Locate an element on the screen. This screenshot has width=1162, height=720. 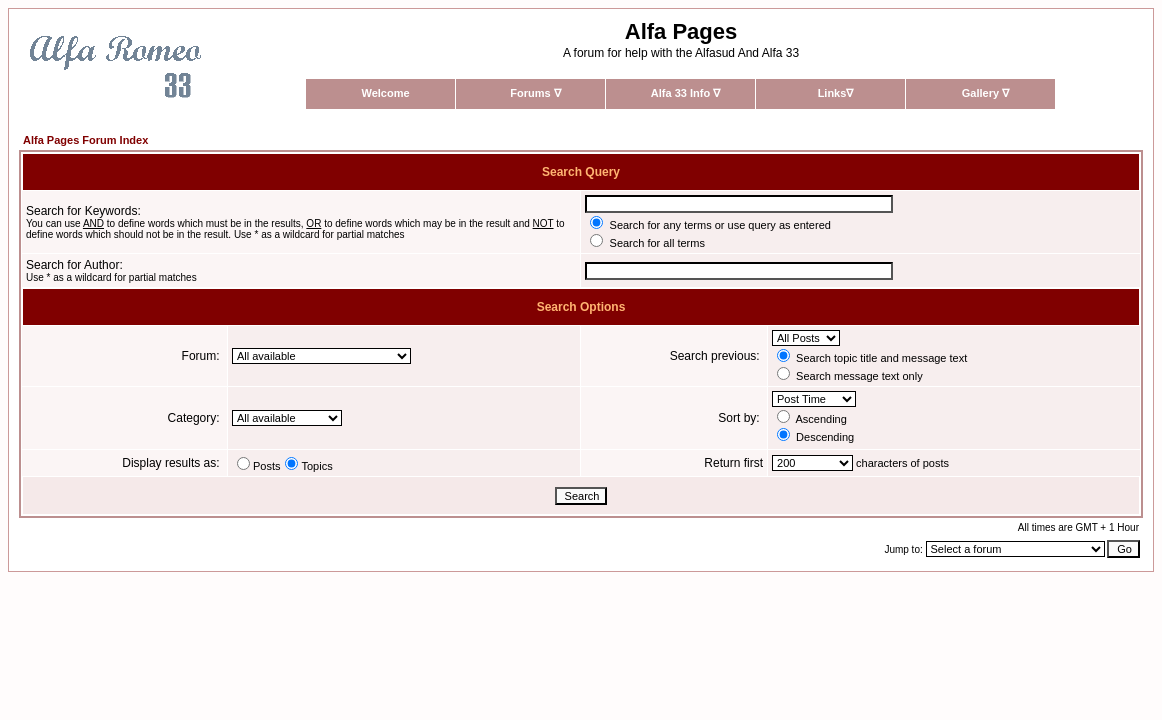
Links is located at coordinates (836, 93).